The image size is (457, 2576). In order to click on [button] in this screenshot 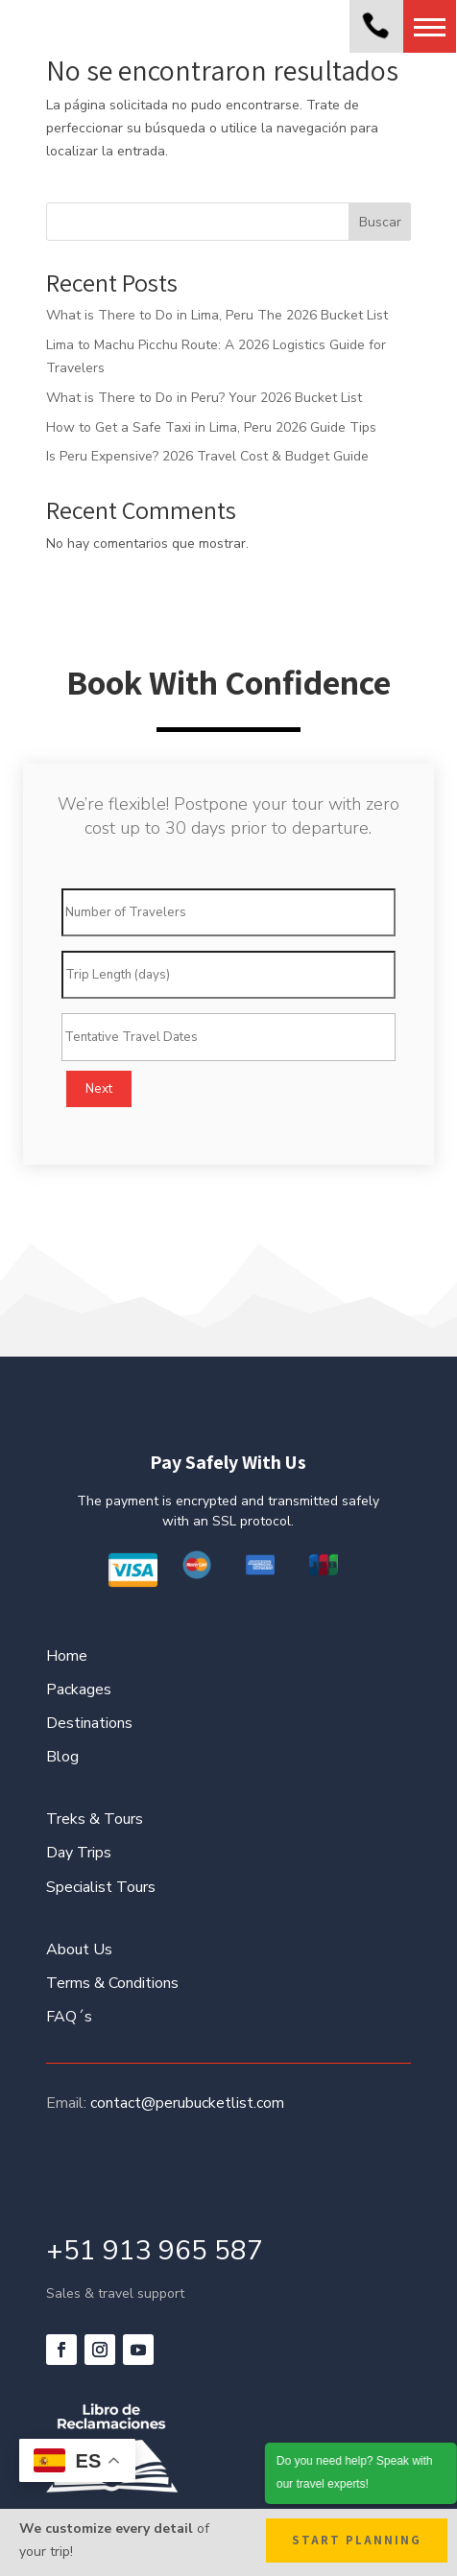, I will do `click(429, 26)`.